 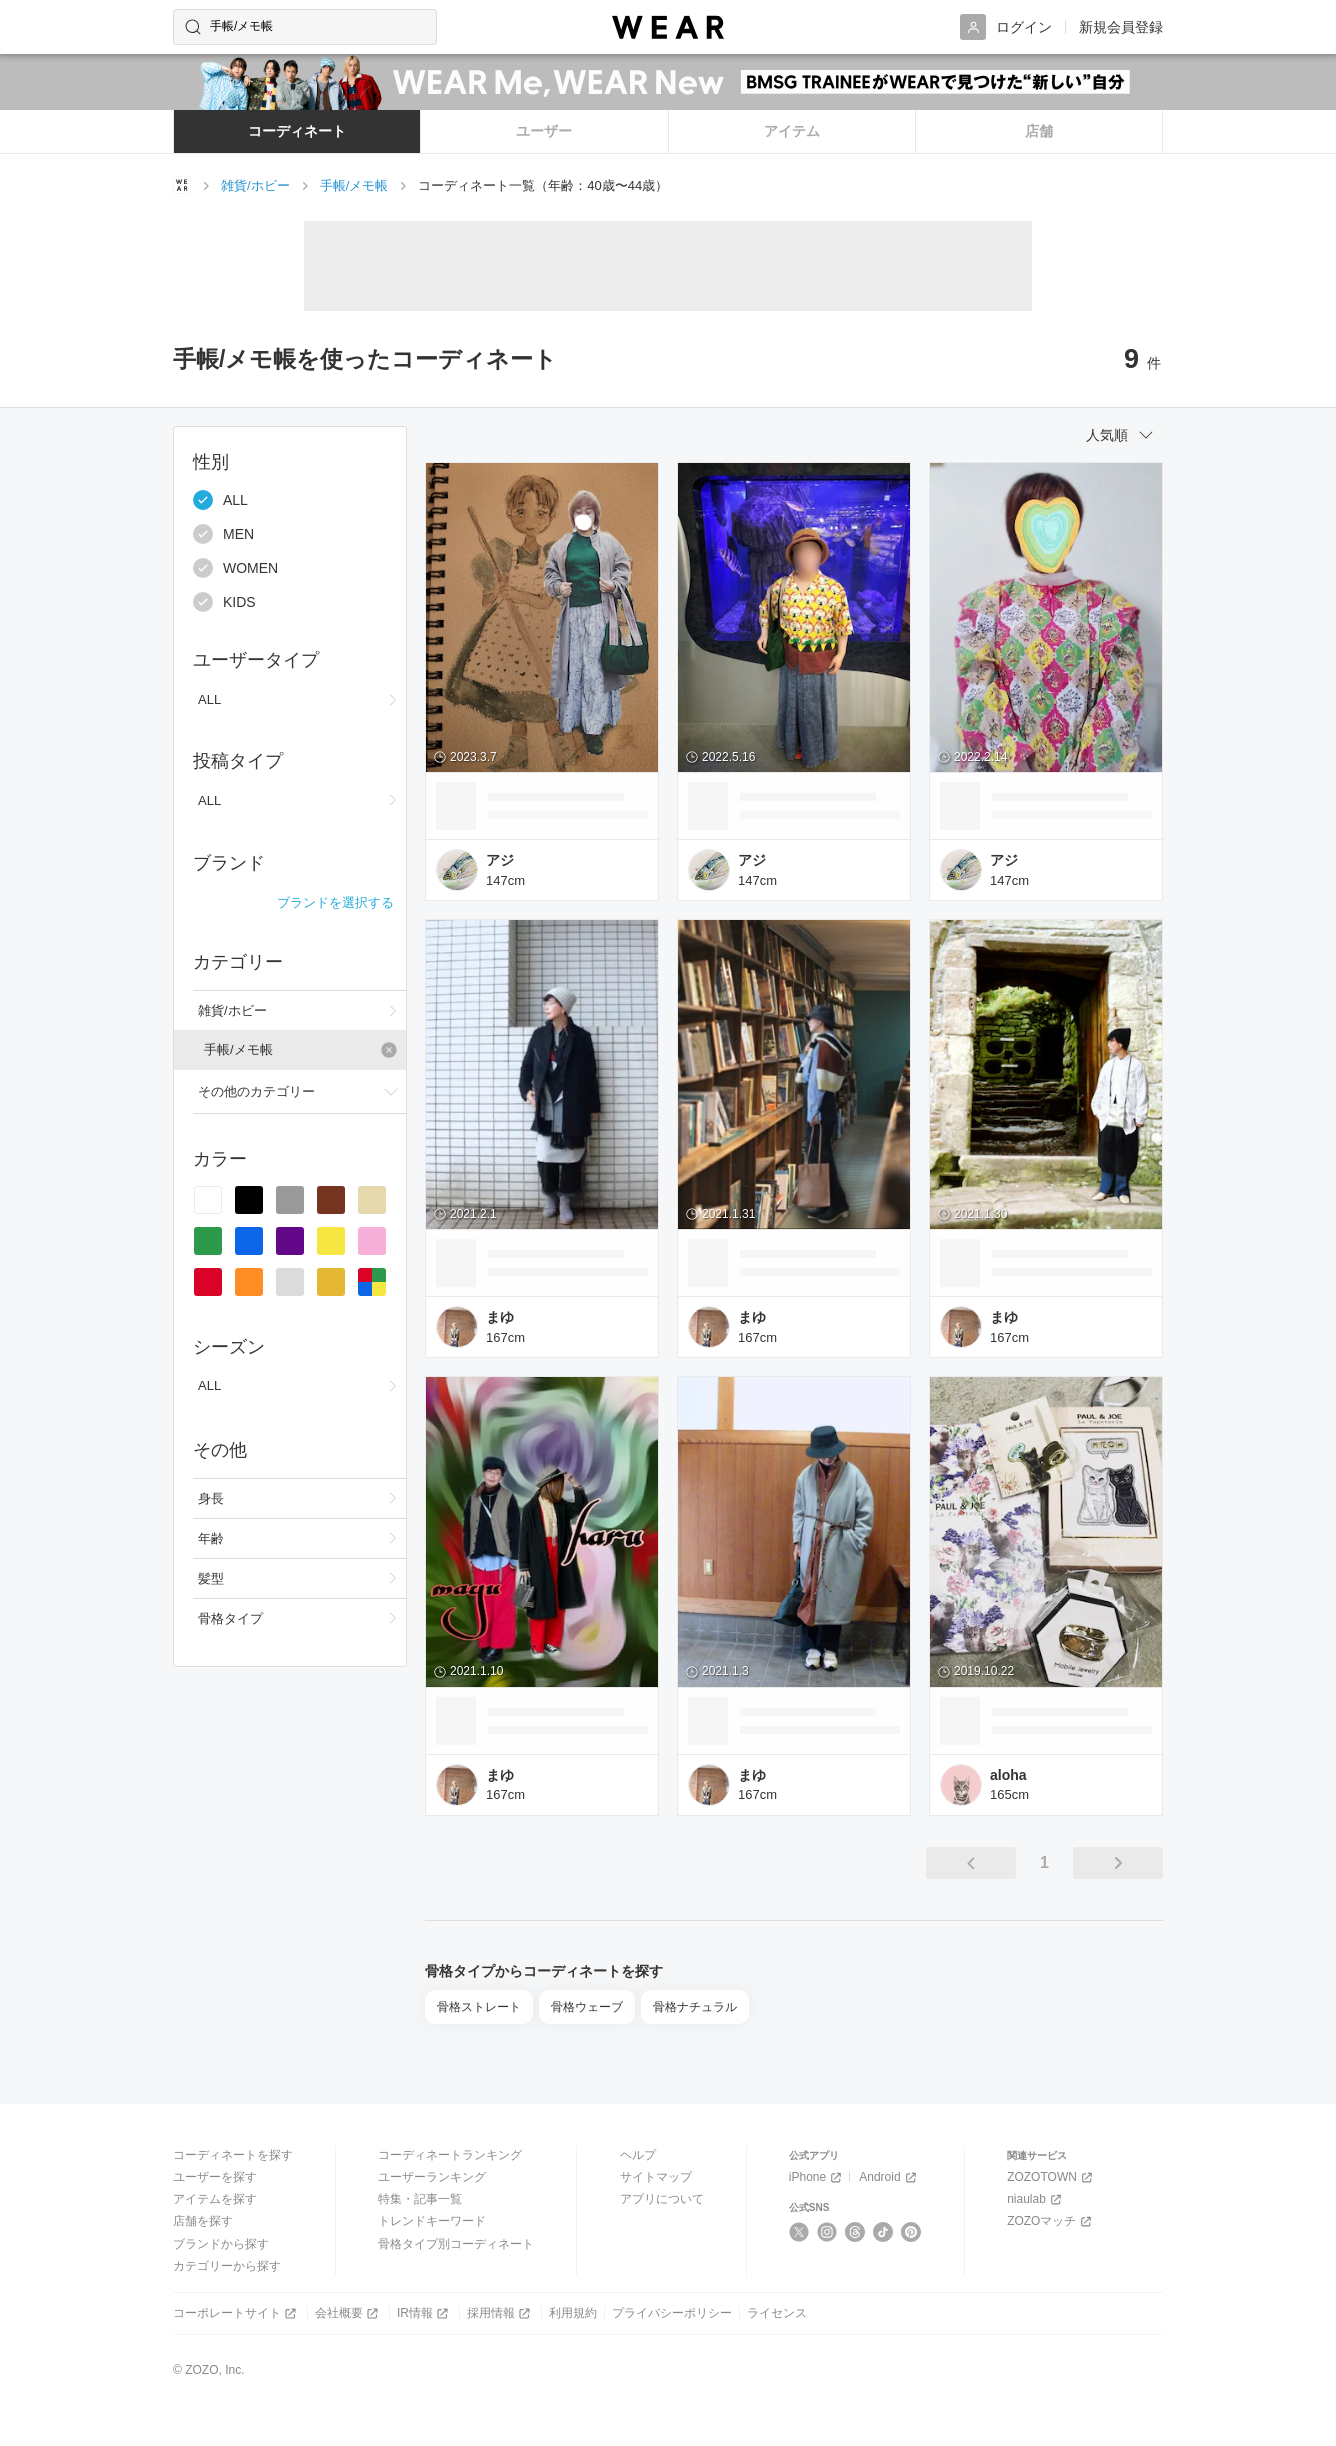 I want to click on コーディネートランキング, so click(x=450, y=2155).